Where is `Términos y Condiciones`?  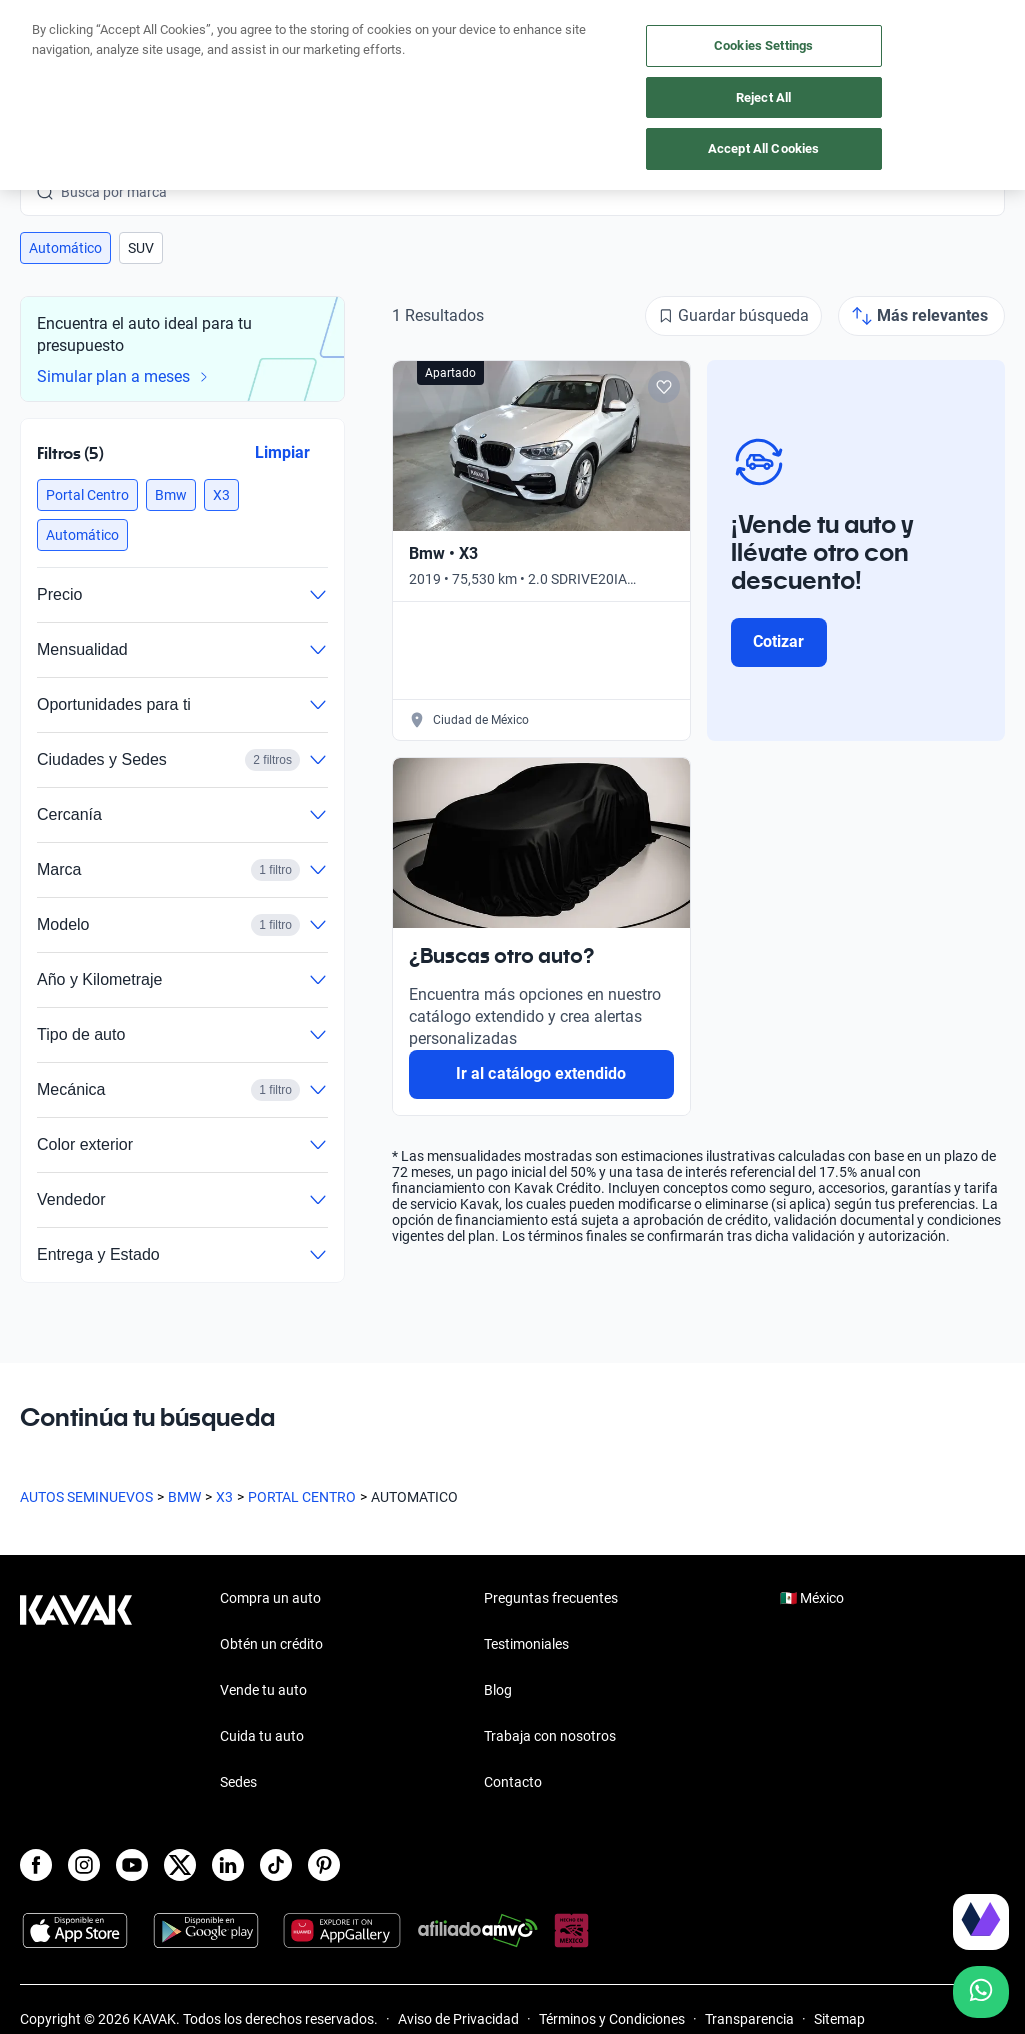 Términos y Condiciones is located at coordinates (612, 2019).